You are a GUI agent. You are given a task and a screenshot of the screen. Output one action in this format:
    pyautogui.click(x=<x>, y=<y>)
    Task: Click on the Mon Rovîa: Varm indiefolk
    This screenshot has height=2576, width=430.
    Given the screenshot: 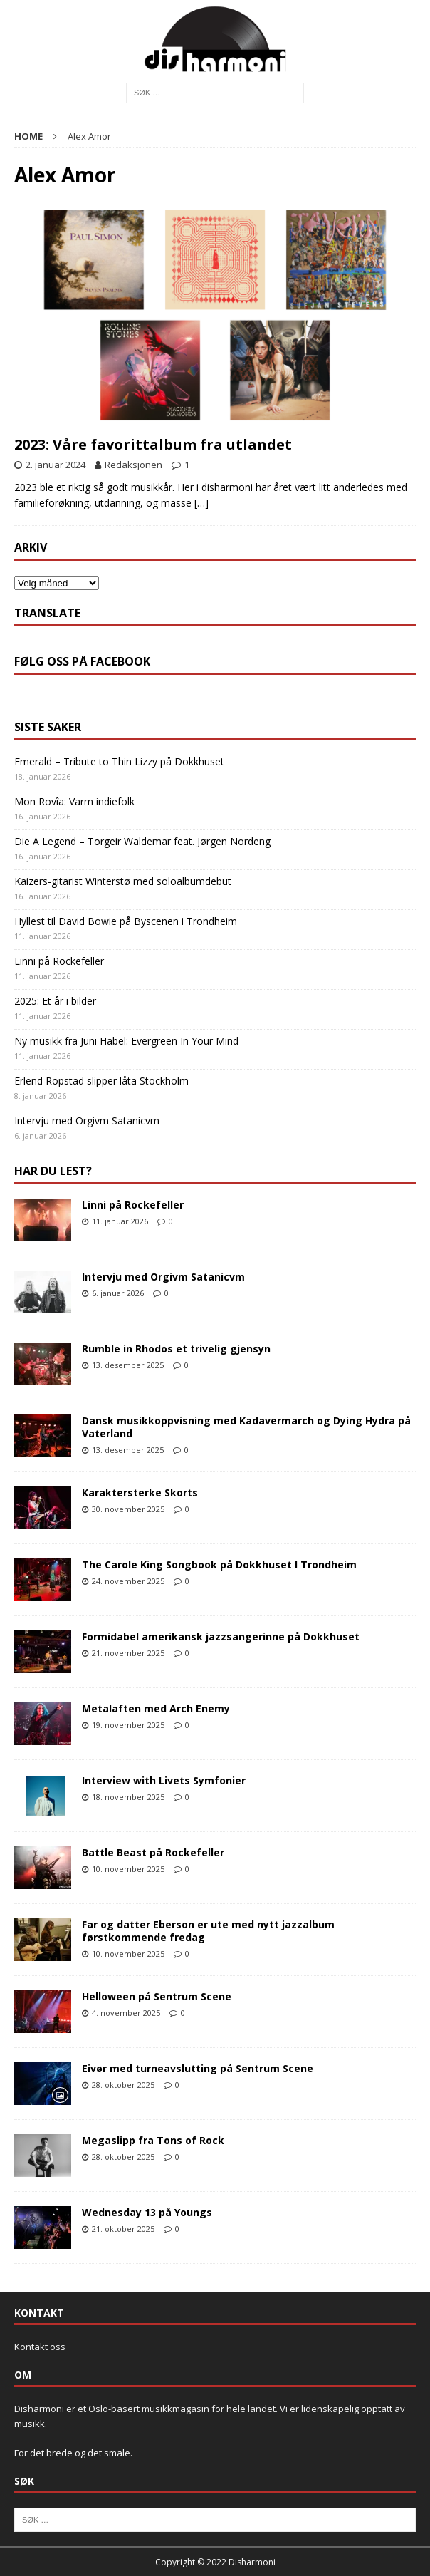 What is the action you would take?
    pyautogui.click(x=74, y=801)
    